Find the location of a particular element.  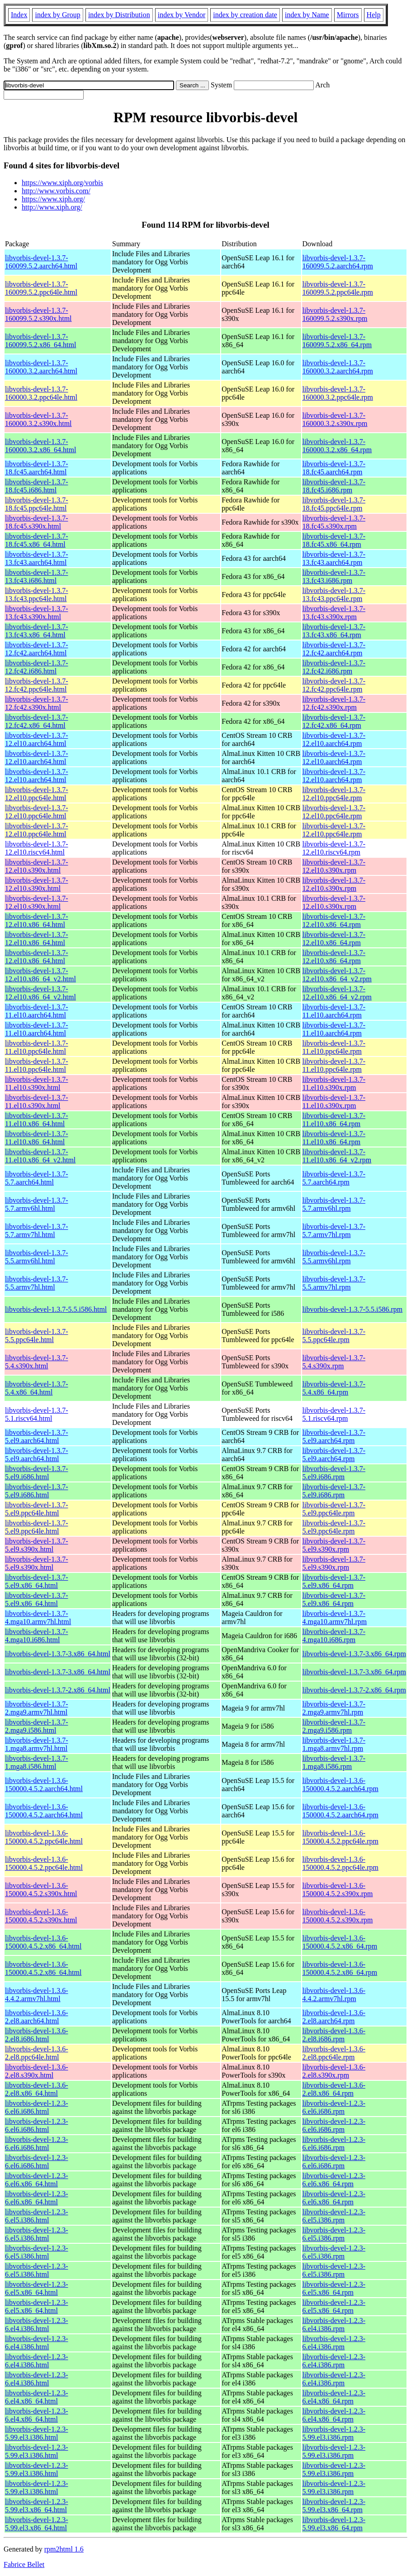

libvorbis-devel-1.3.7-18.fc45.x86_64.rpm is located at coordinates (334, 540).